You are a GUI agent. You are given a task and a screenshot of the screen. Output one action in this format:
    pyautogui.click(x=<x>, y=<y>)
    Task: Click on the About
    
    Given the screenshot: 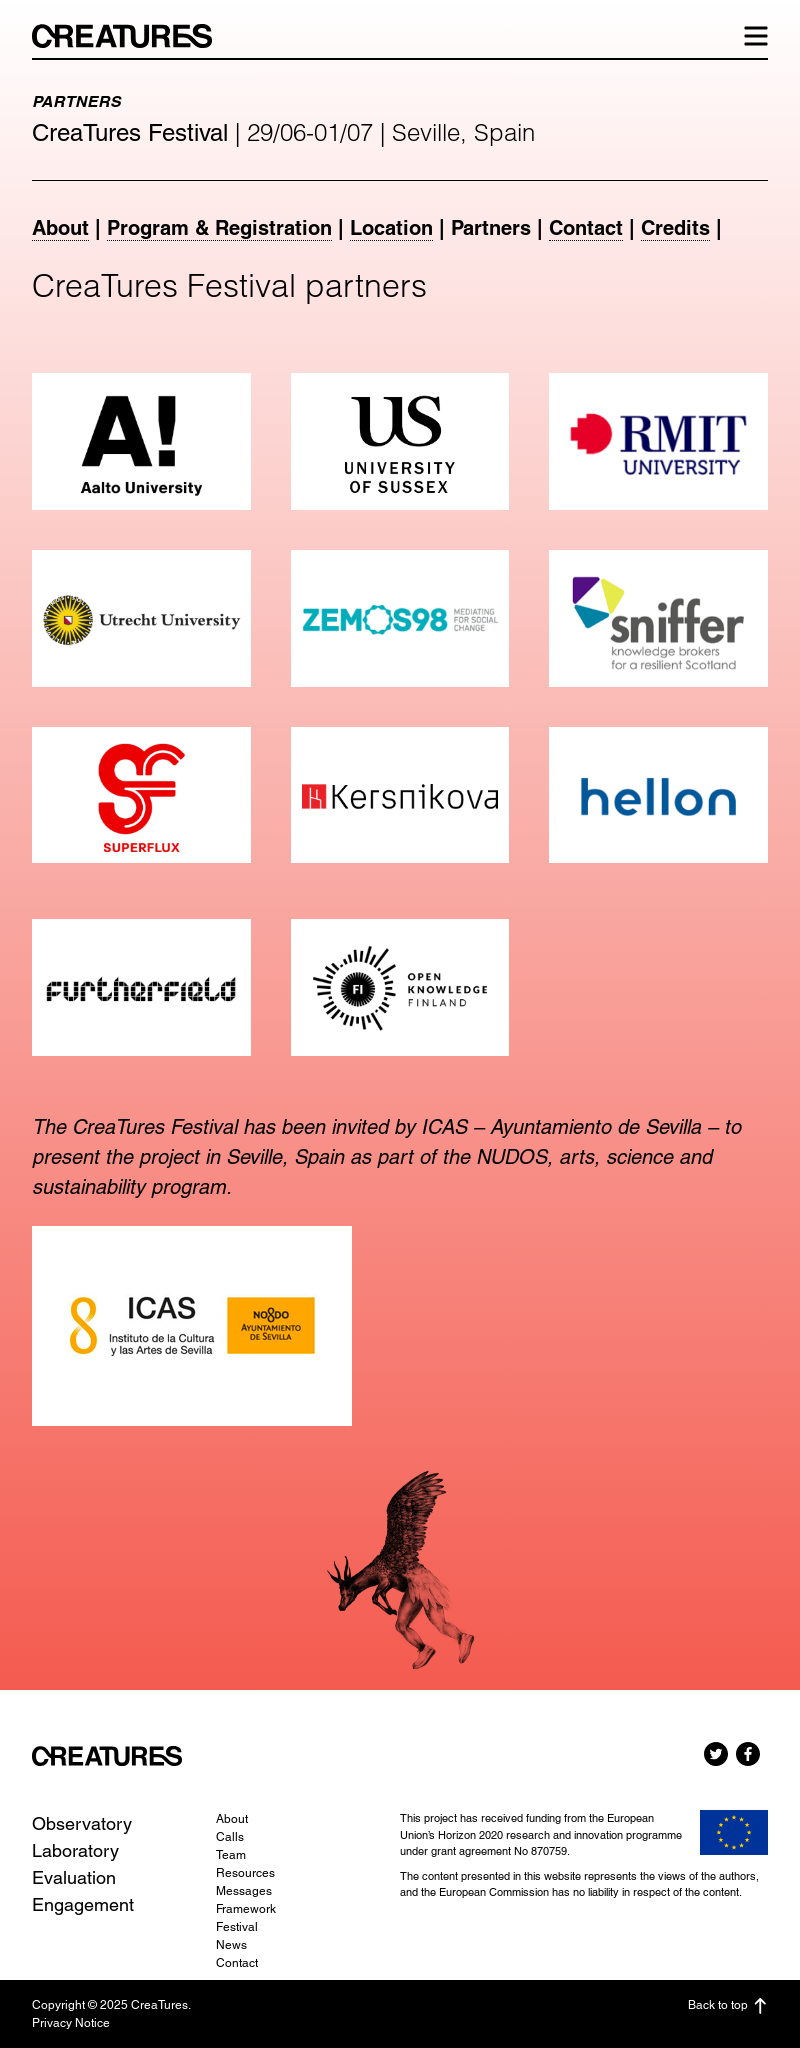 What is the action you would take?
    pyautogui.click(x=60, y=228)
    